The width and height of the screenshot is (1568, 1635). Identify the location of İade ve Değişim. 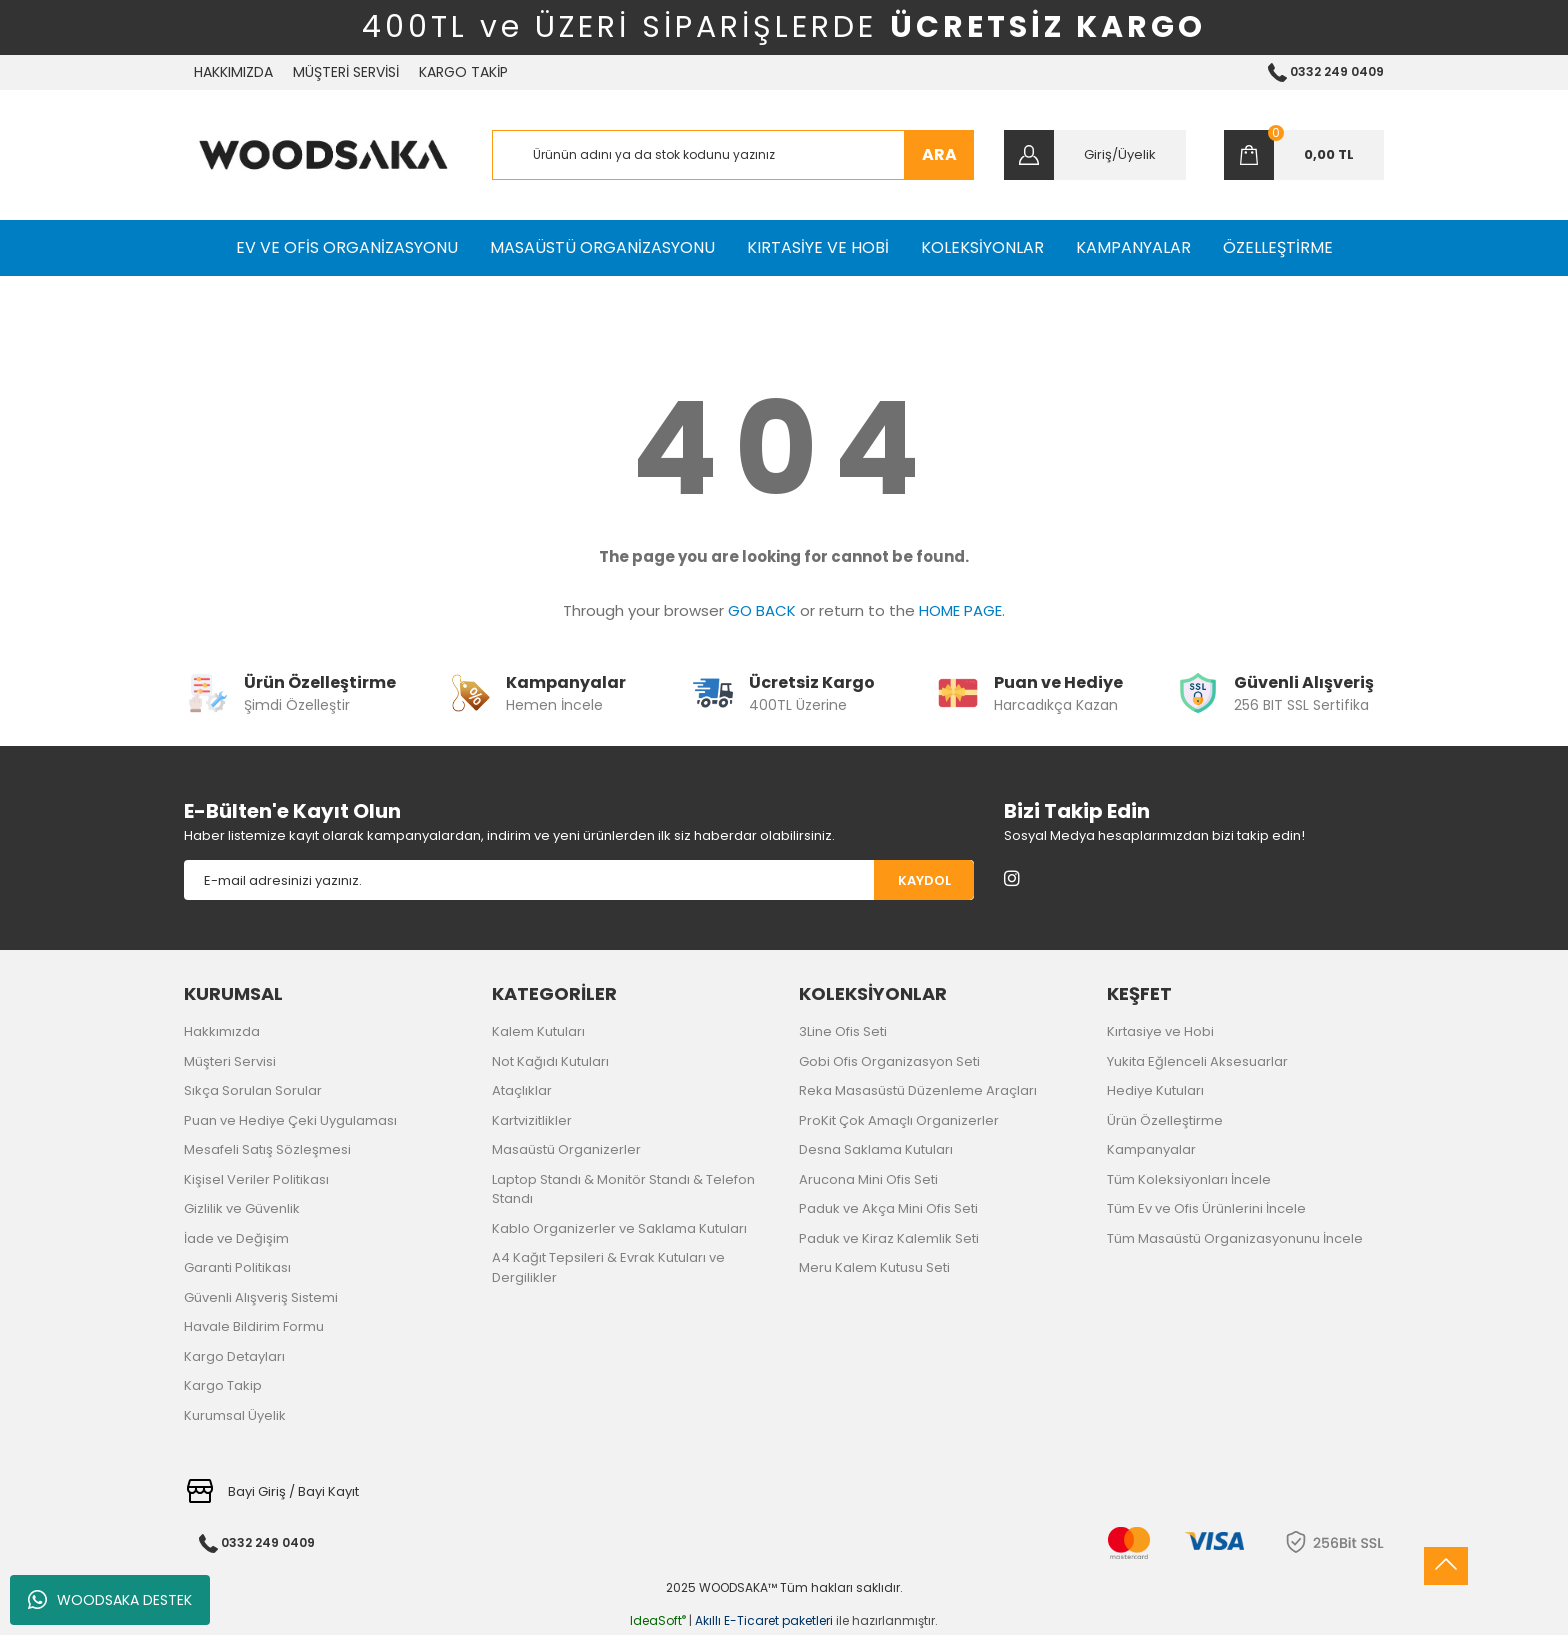
(236, 1238).